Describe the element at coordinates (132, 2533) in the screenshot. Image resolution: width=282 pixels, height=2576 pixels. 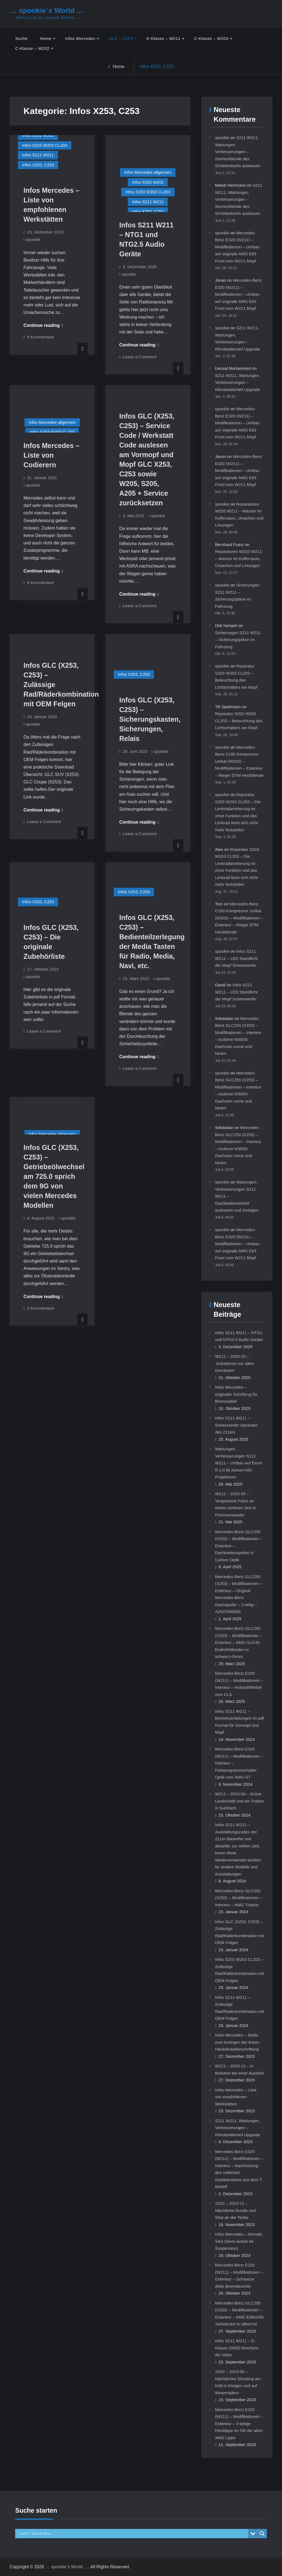
I see `[Search input]` at that location.